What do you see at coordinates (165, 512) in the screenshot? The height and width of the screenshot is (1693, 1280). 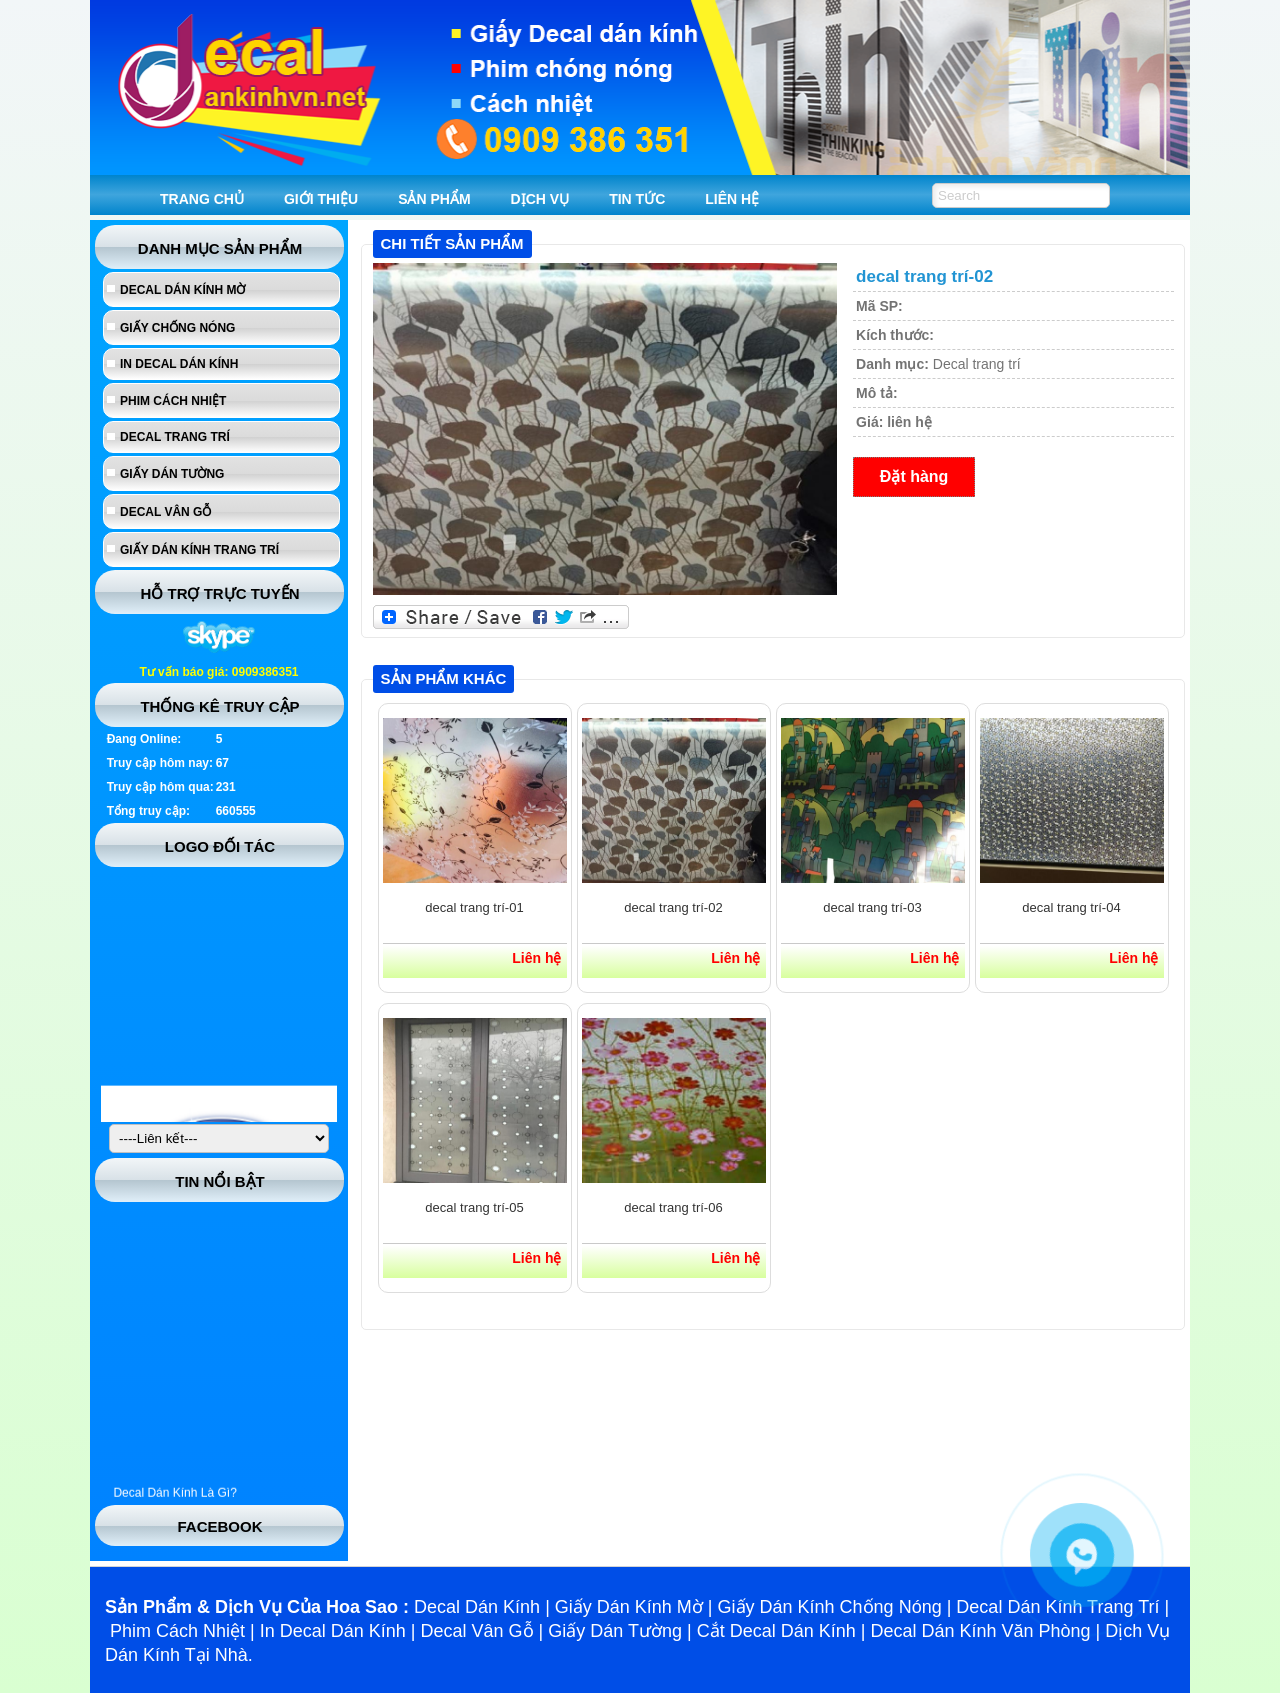 I see `Decal vân gỗ` at bounding box center [165, 512].